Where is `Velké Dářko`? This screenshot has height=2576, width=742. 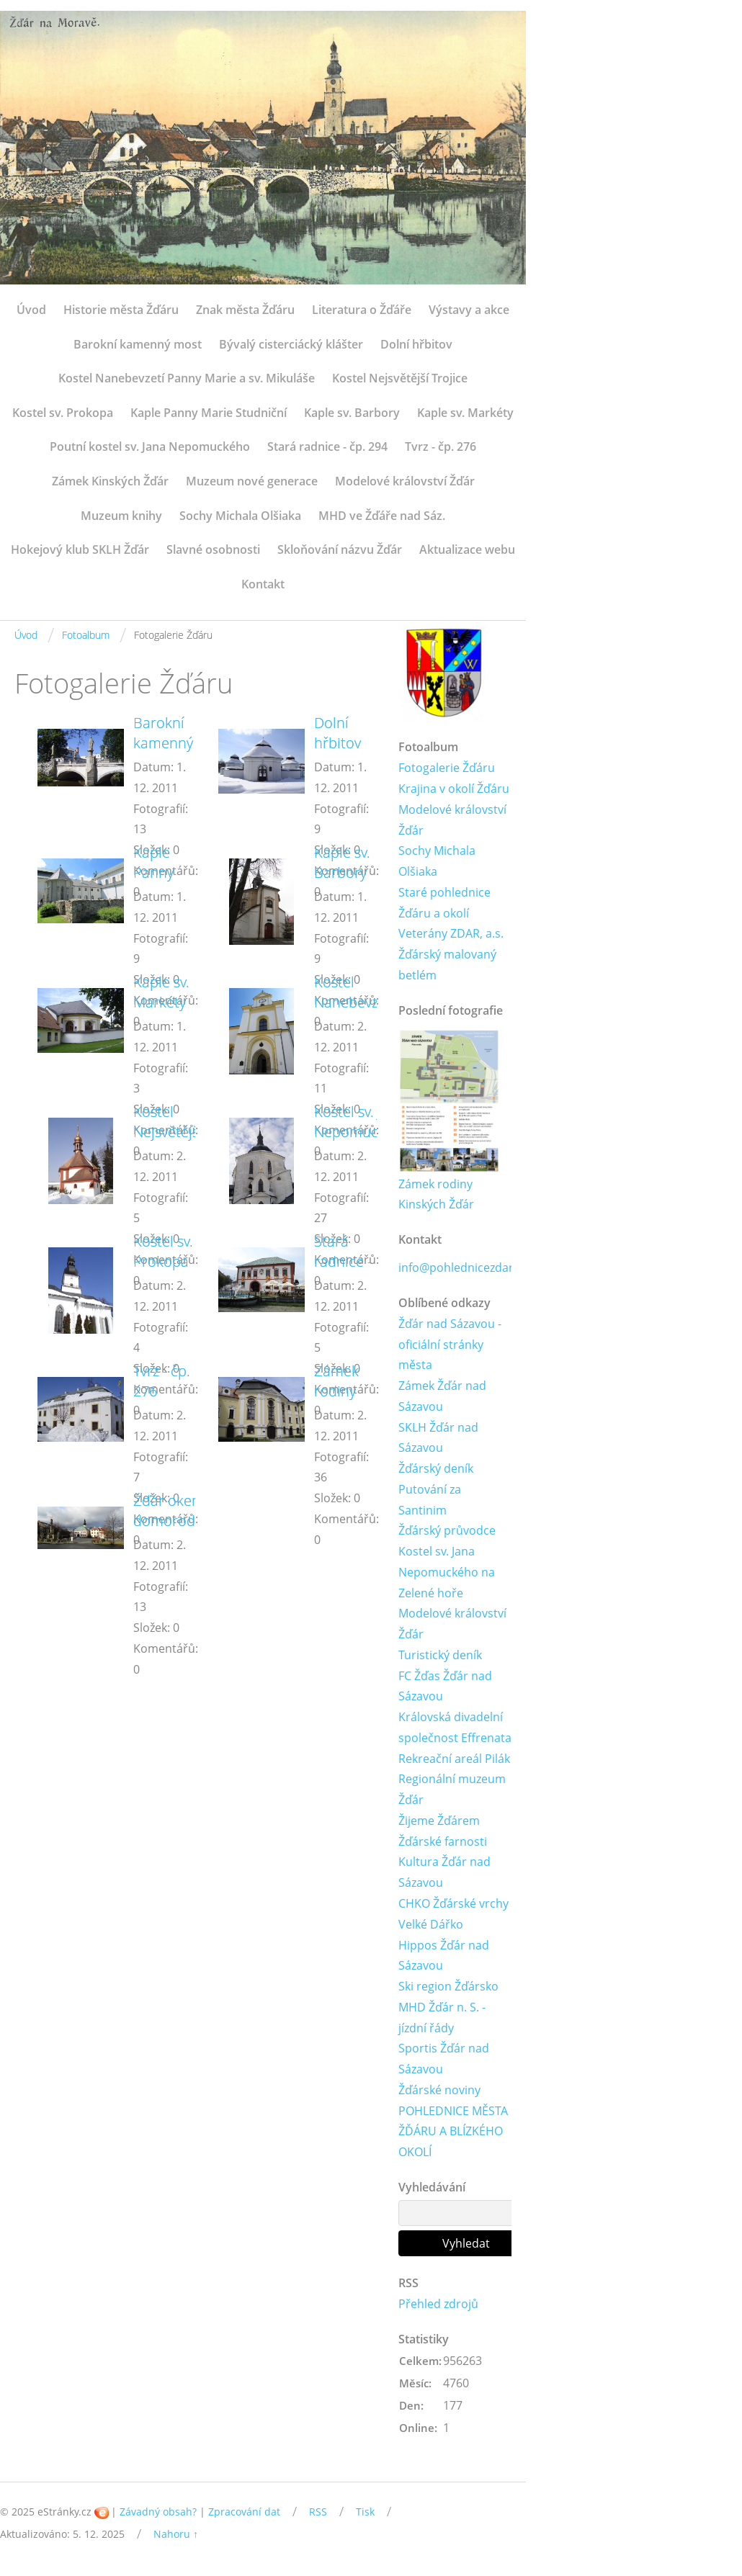 Velké Dářko is located at coordinates (430, 1926).